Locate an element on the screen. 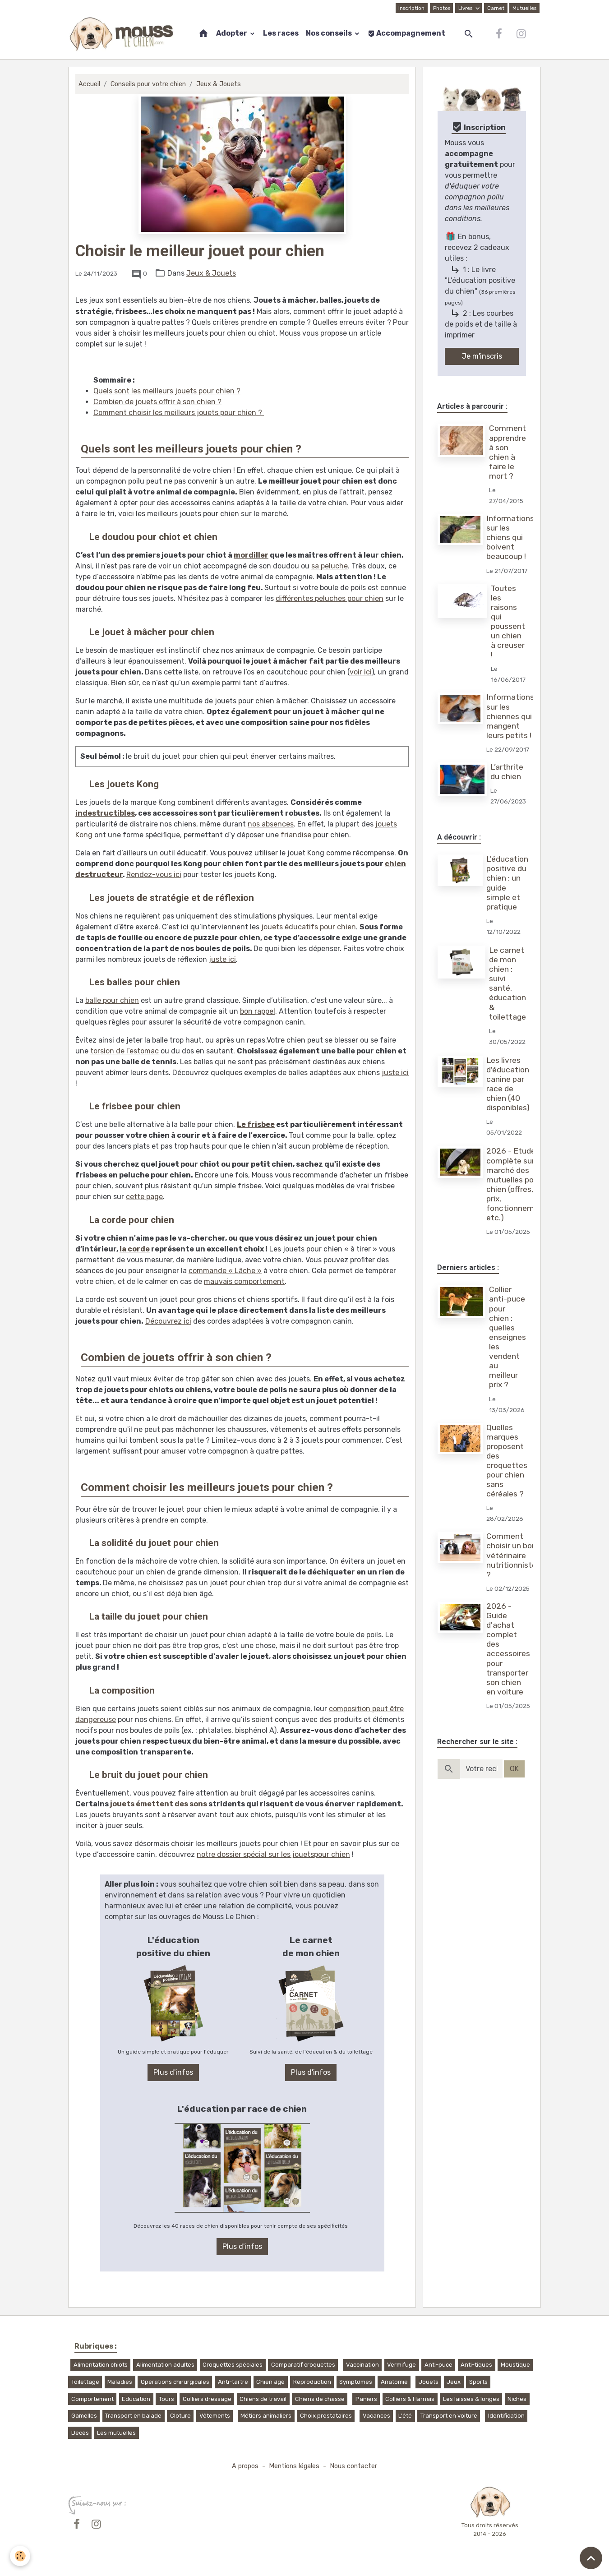 This screenshot has width=609, height=2576. différentes peluches pour chien is located at coordinates (329, 598).